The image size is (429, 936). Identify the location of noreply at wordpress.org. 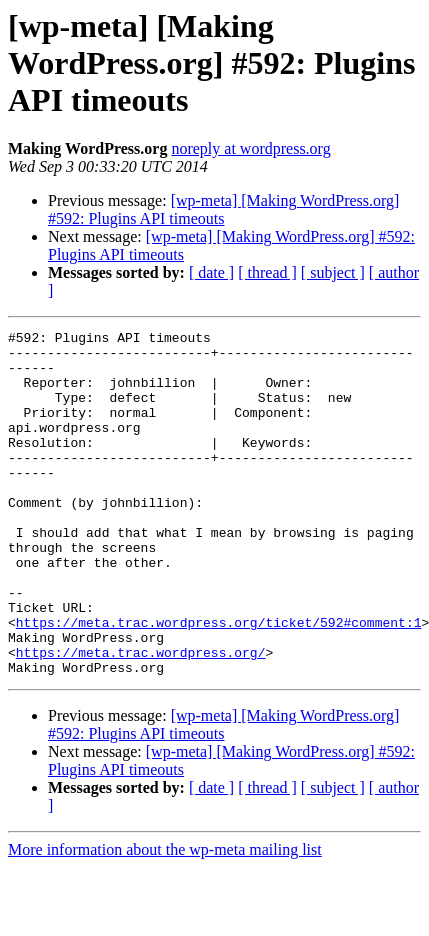
(250, 148).